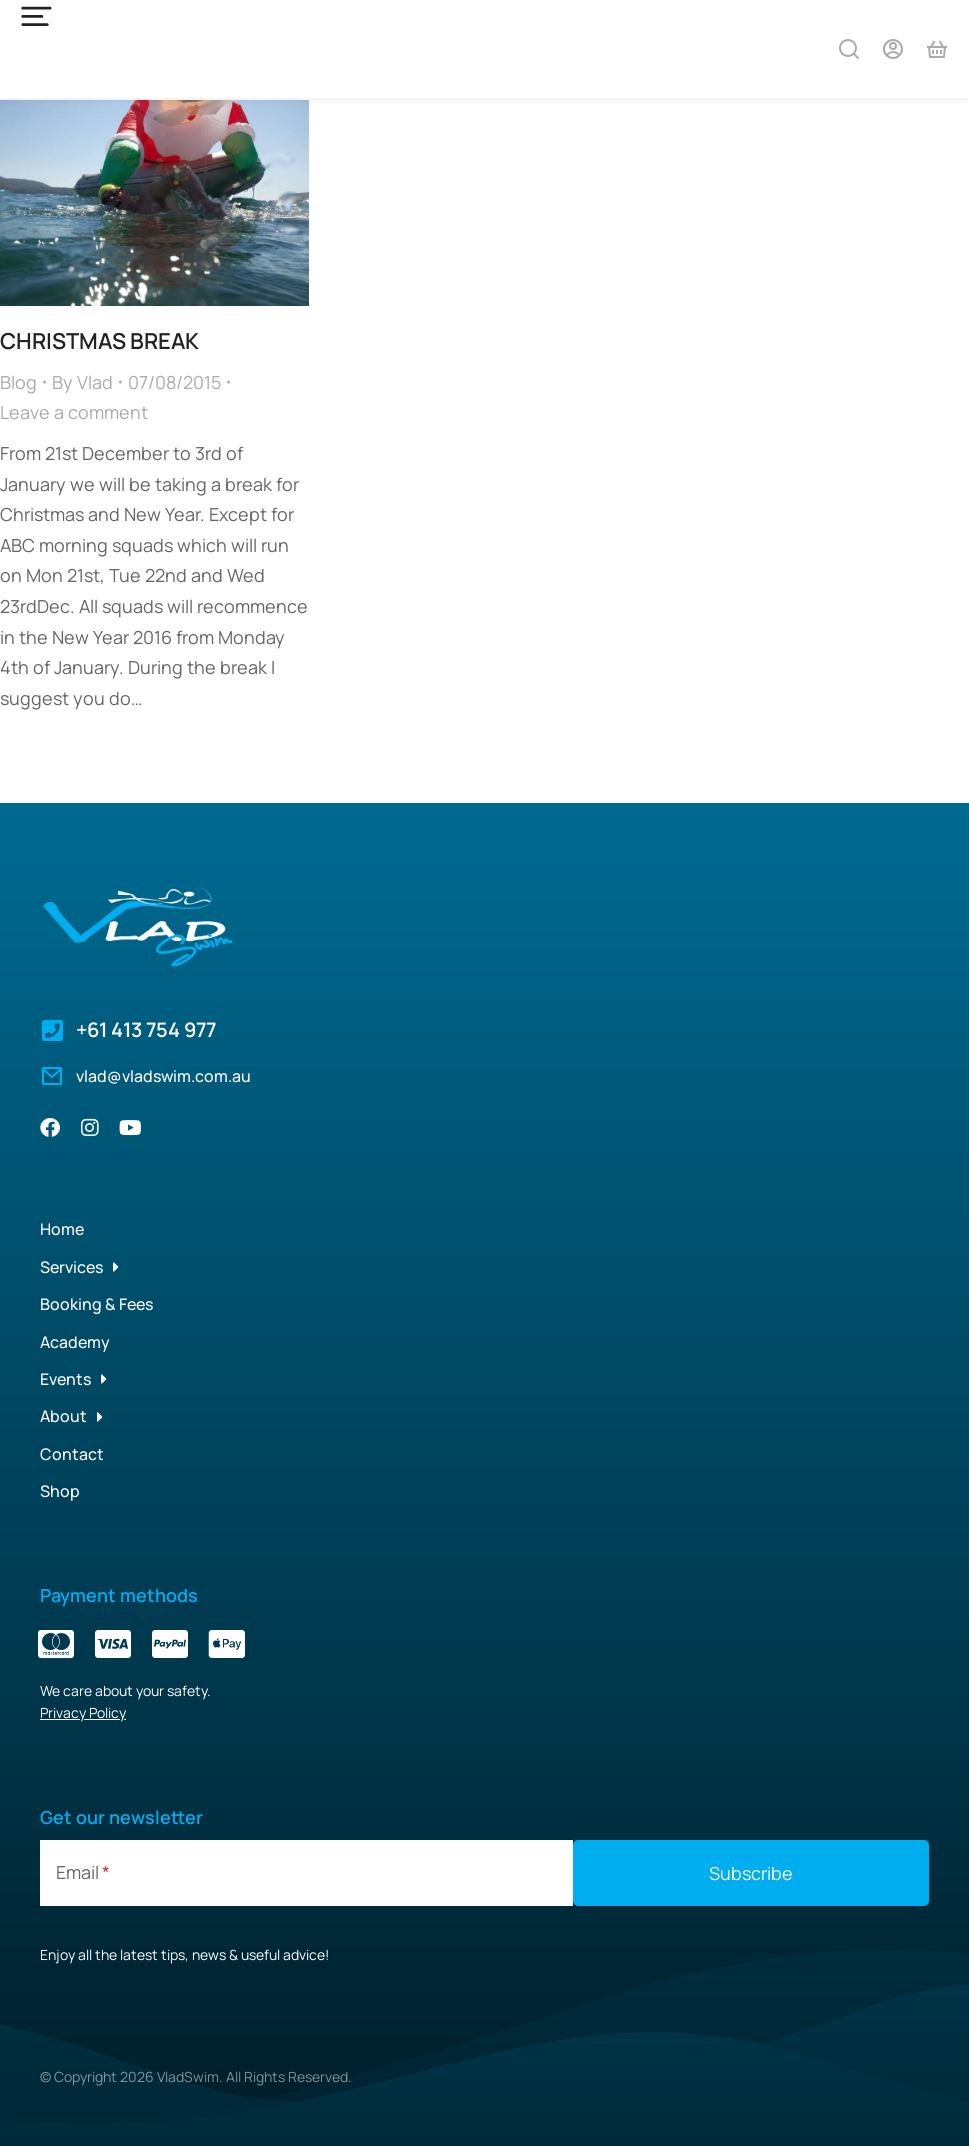  Describe the element at coordinates (937, 49) in the screenshot. I see `[Open cart]` at that location.